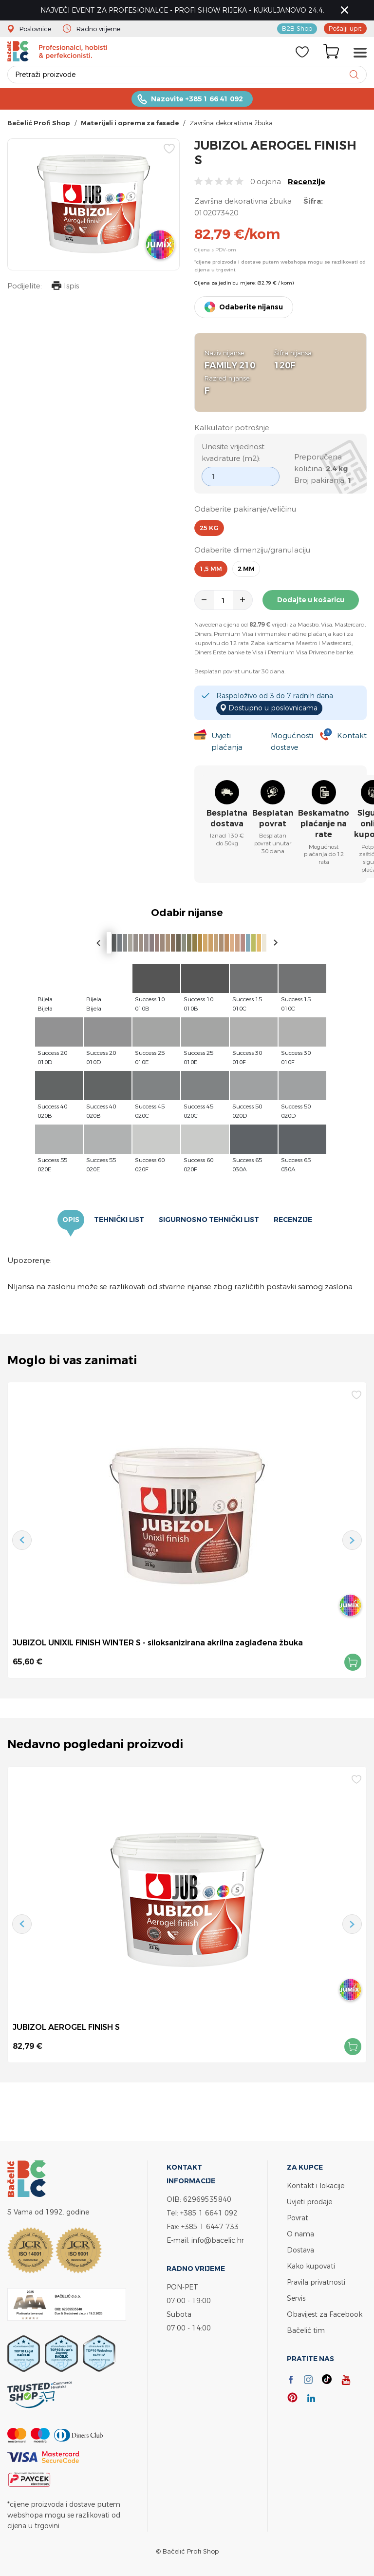  Describe the element at coordinates (309, 2201) in the screenshot. I see `Uvjeti prodaje` at that location.